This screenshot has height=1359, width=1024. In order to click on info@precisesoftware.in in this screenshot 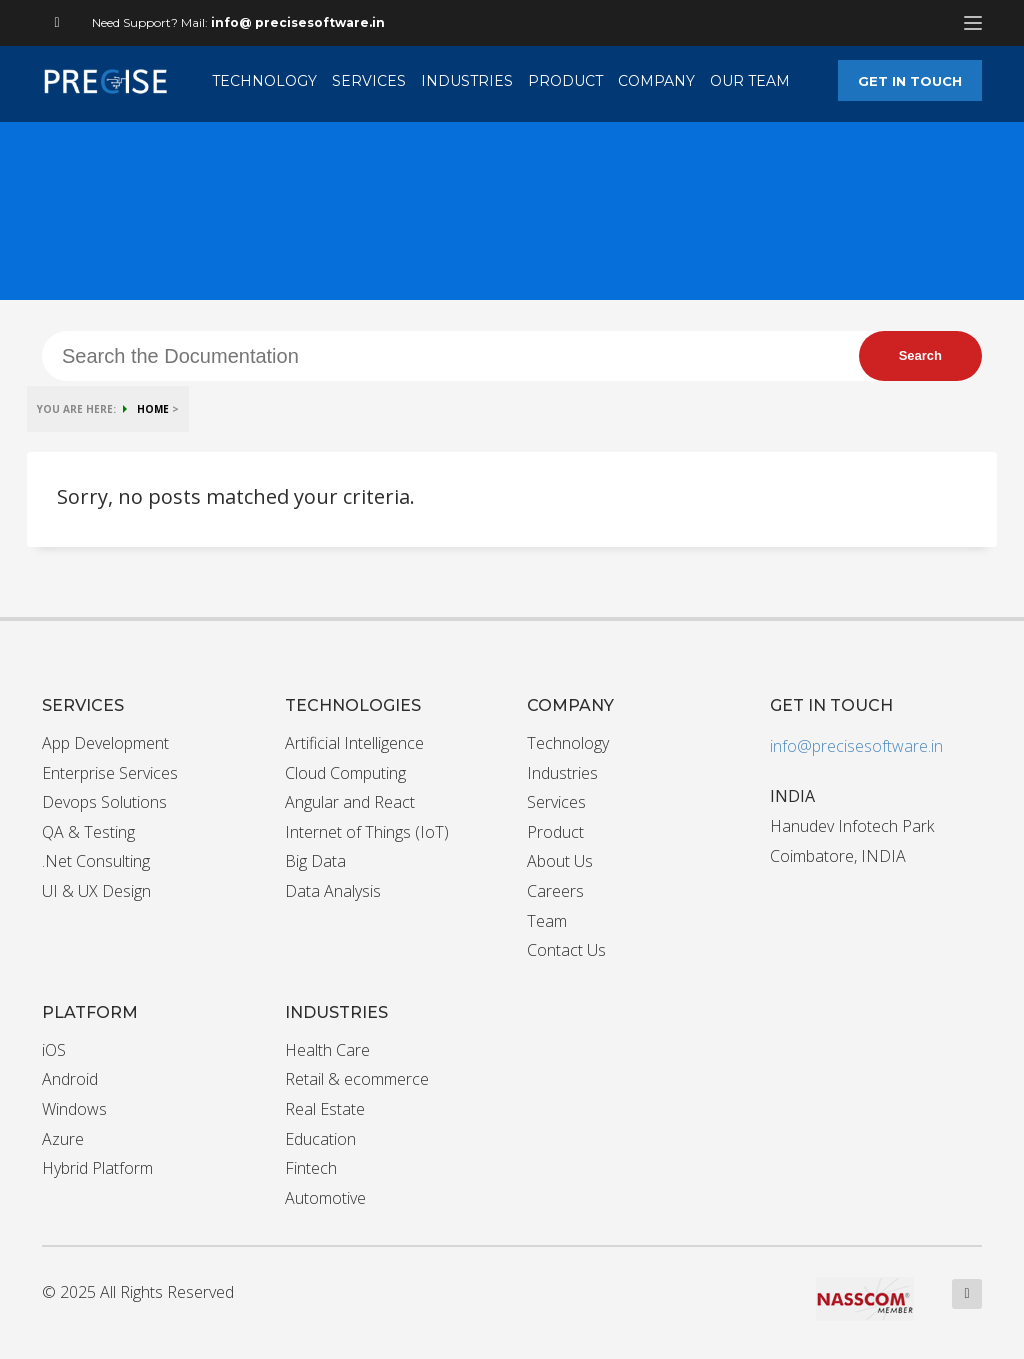, I will do `click(856, 746)`.